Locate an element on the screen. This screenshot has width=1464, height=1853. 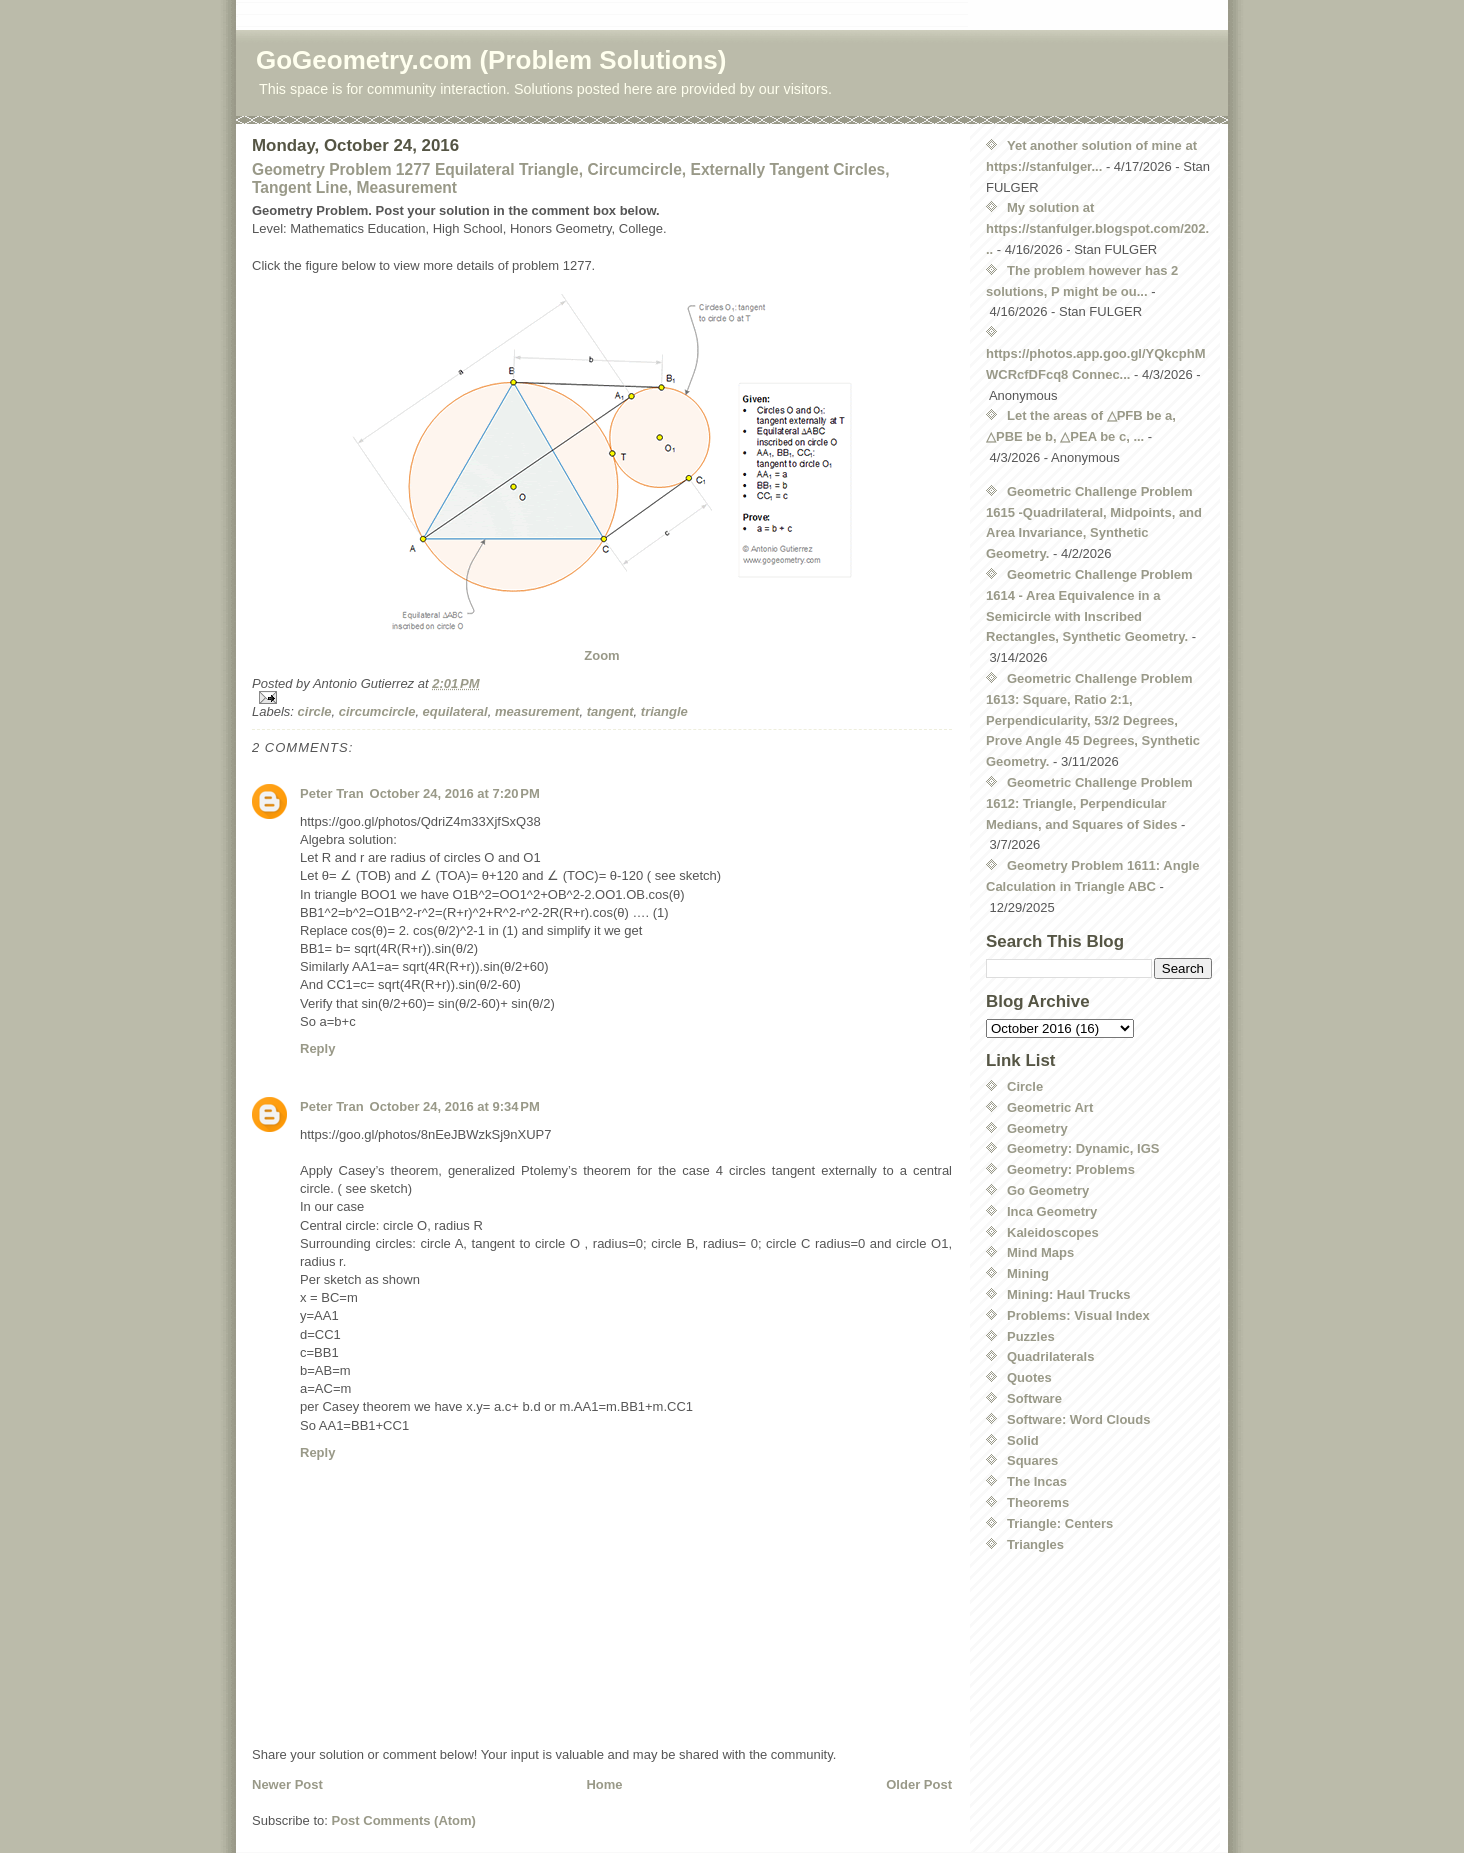
Squares is located at coordinates (1032, 1460).